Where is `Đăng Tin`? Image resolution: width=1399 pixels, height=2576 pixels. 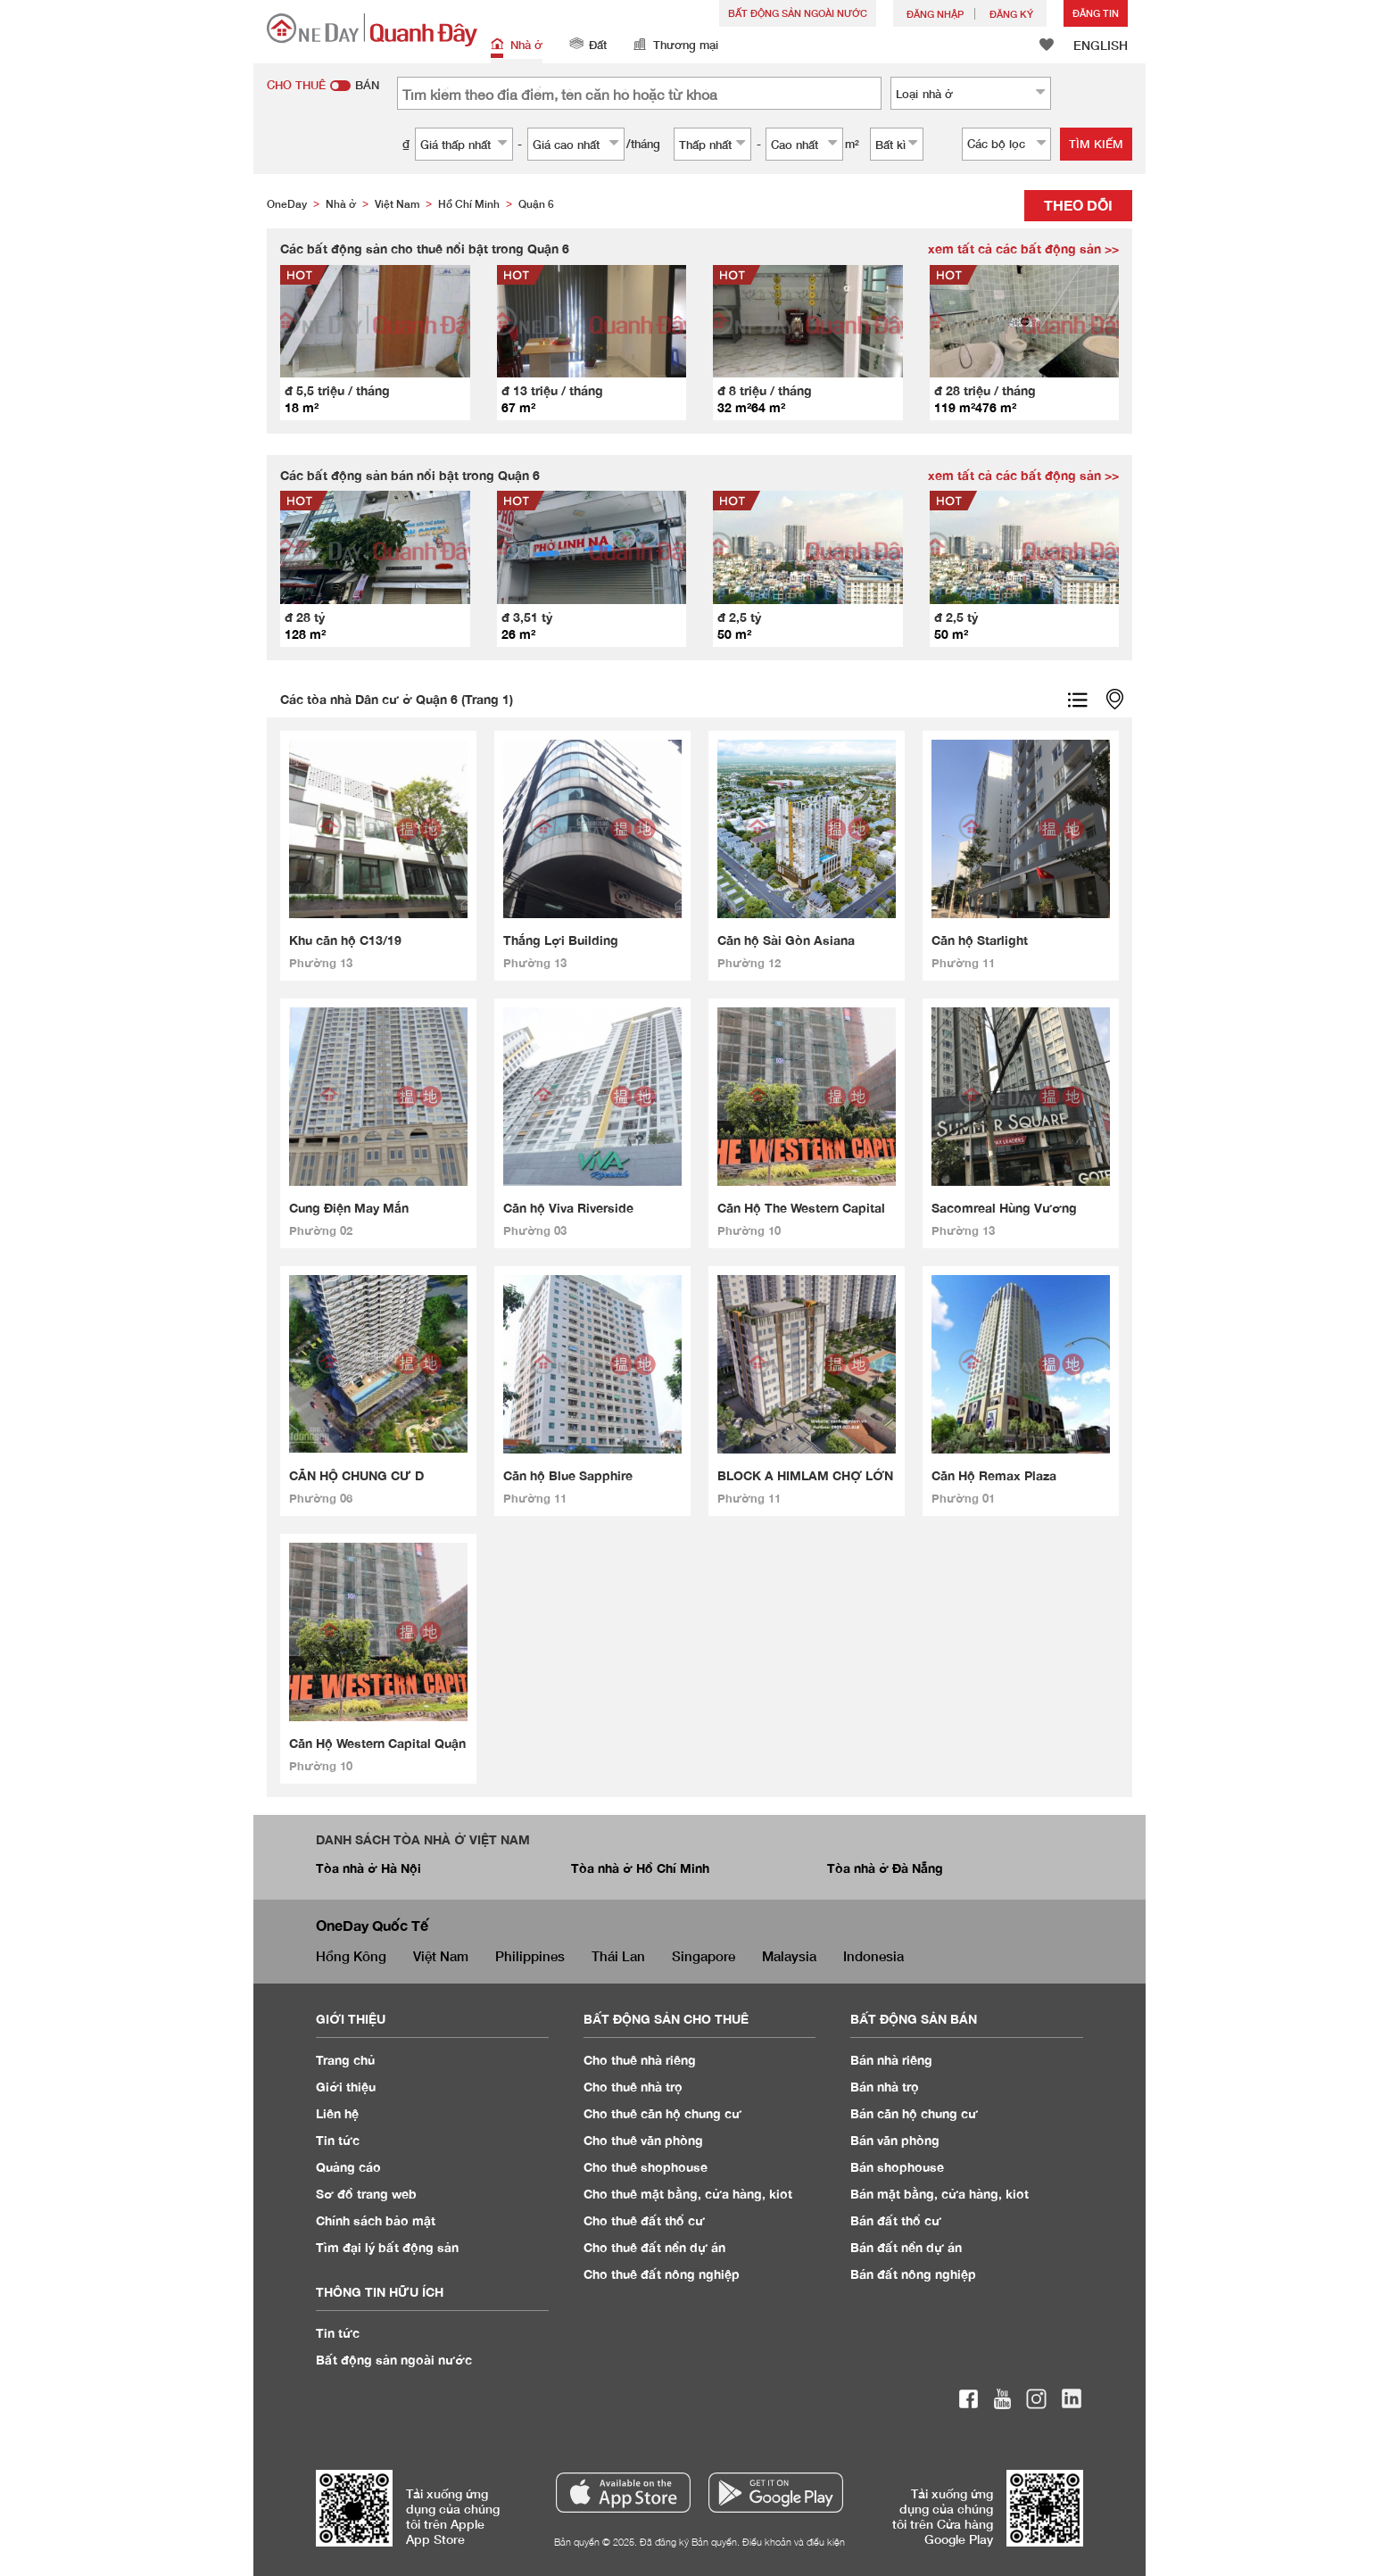 Đăng Tin is located at coordinates (1095, 13).